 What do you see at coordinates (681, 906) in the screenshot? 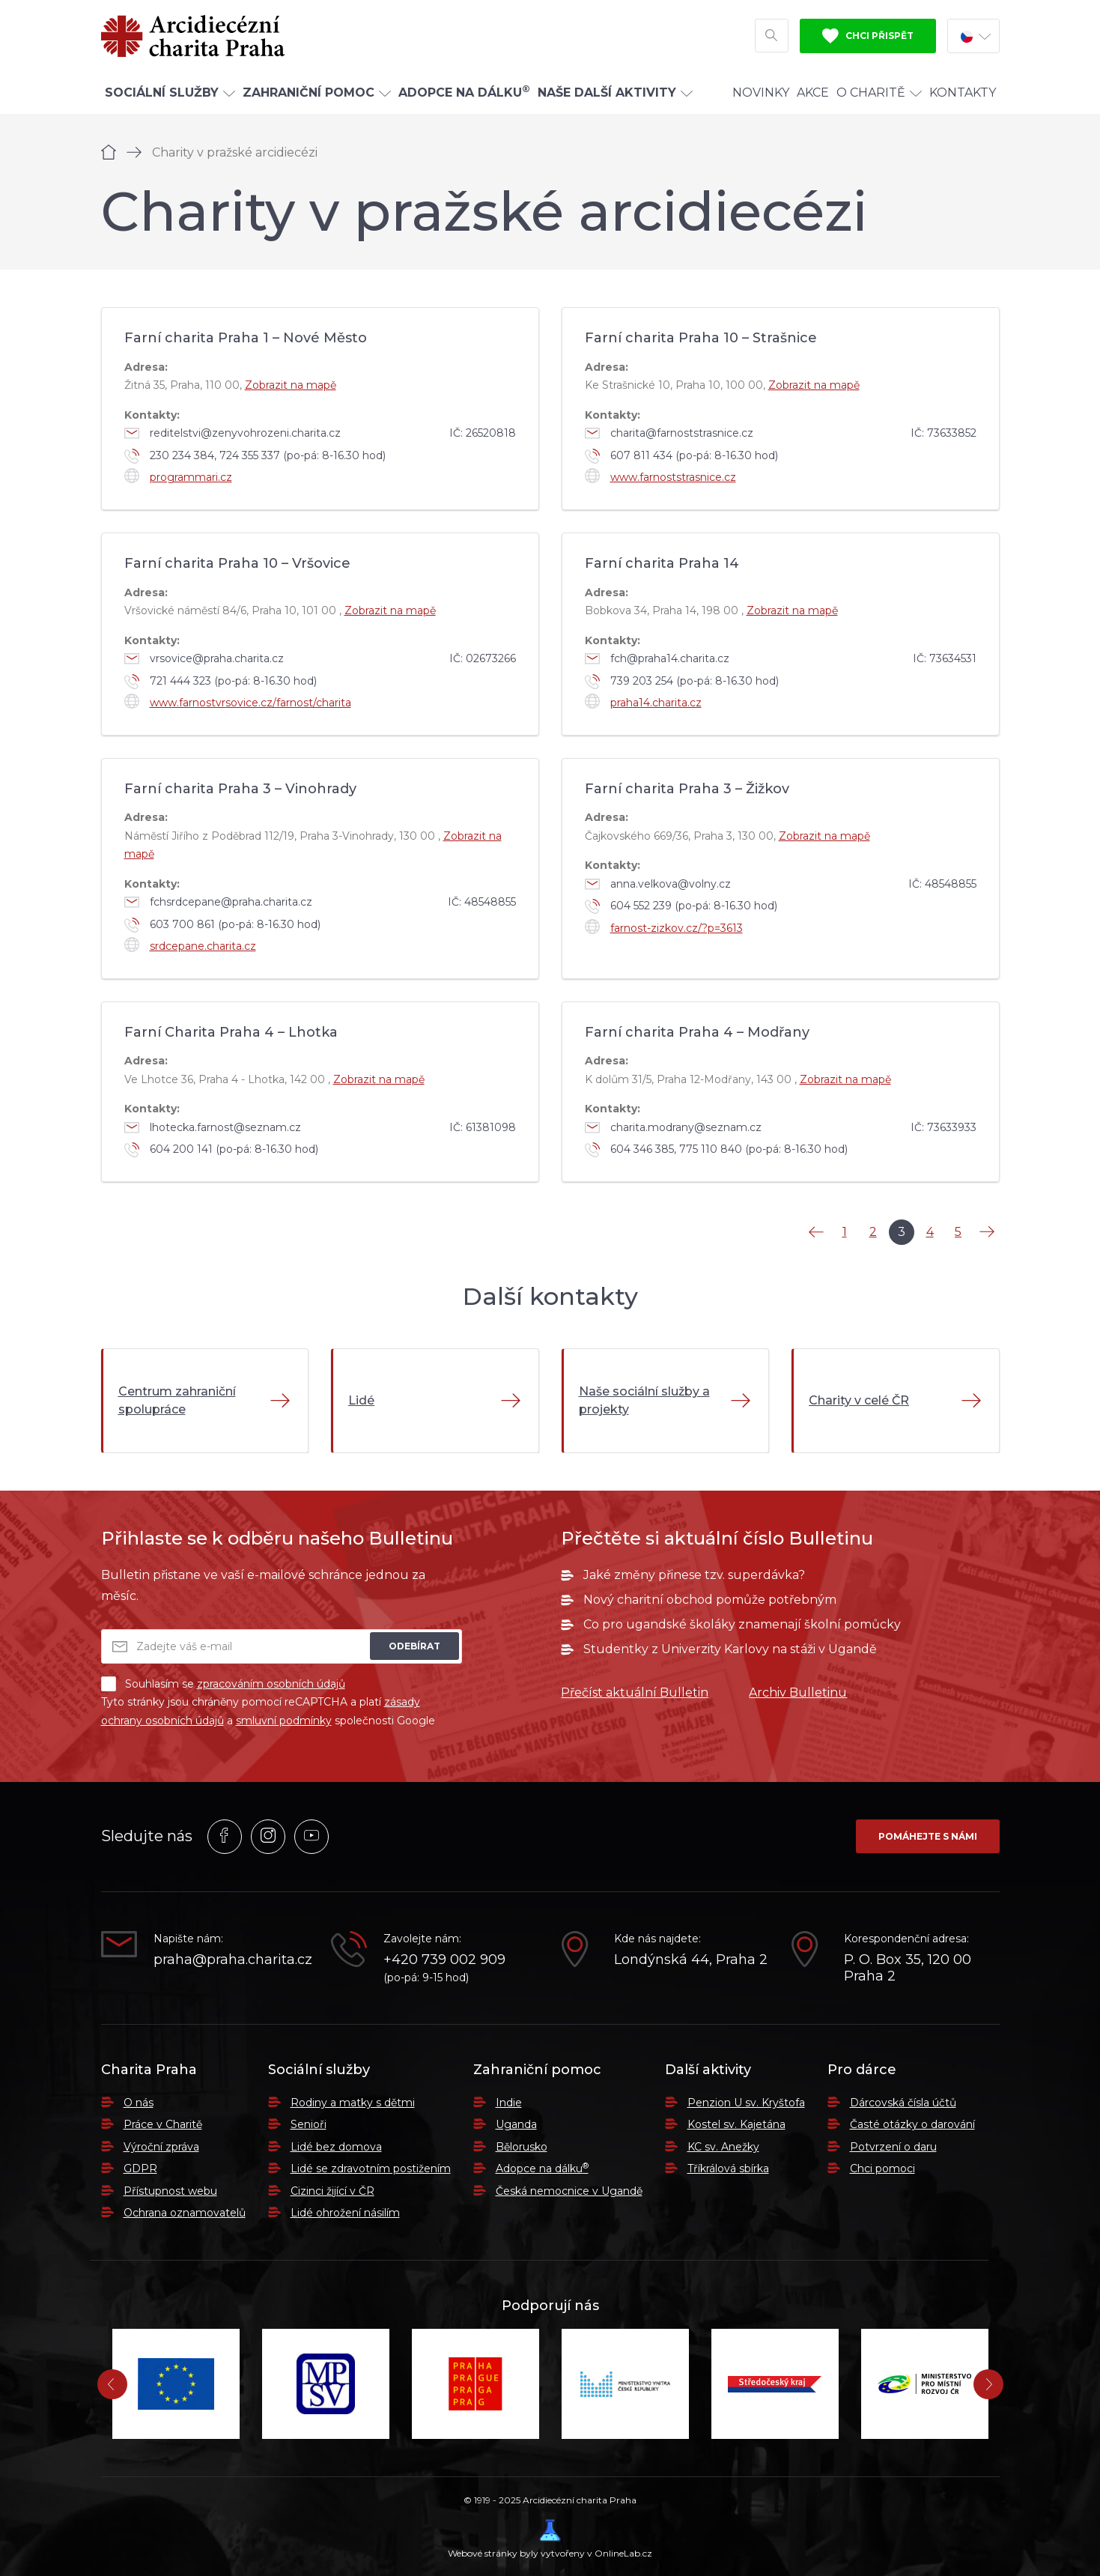
I see `604 552 239 (po-pá: 8-16.30 hod)` at bounding box center [681, 906].